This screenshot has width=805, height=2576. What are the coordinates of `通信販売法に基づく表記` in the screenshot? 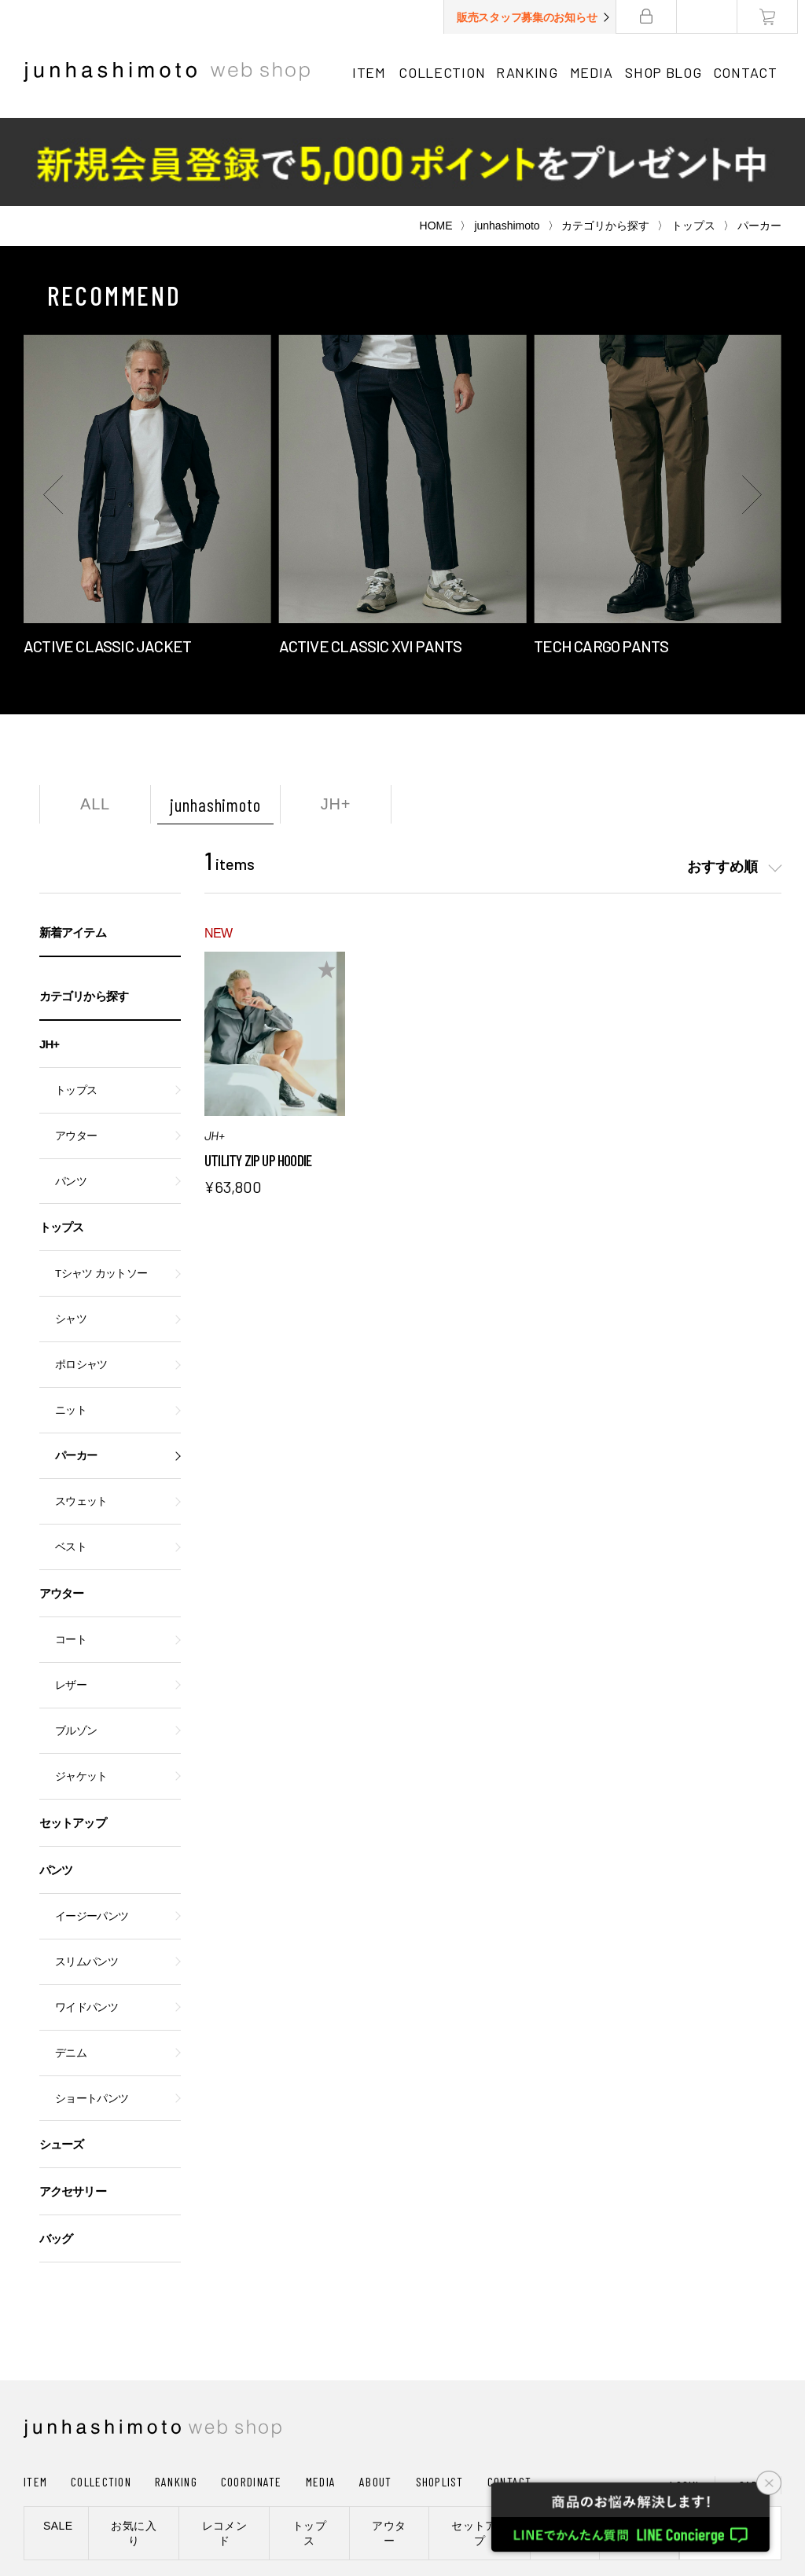 It's located at (412, 2499).